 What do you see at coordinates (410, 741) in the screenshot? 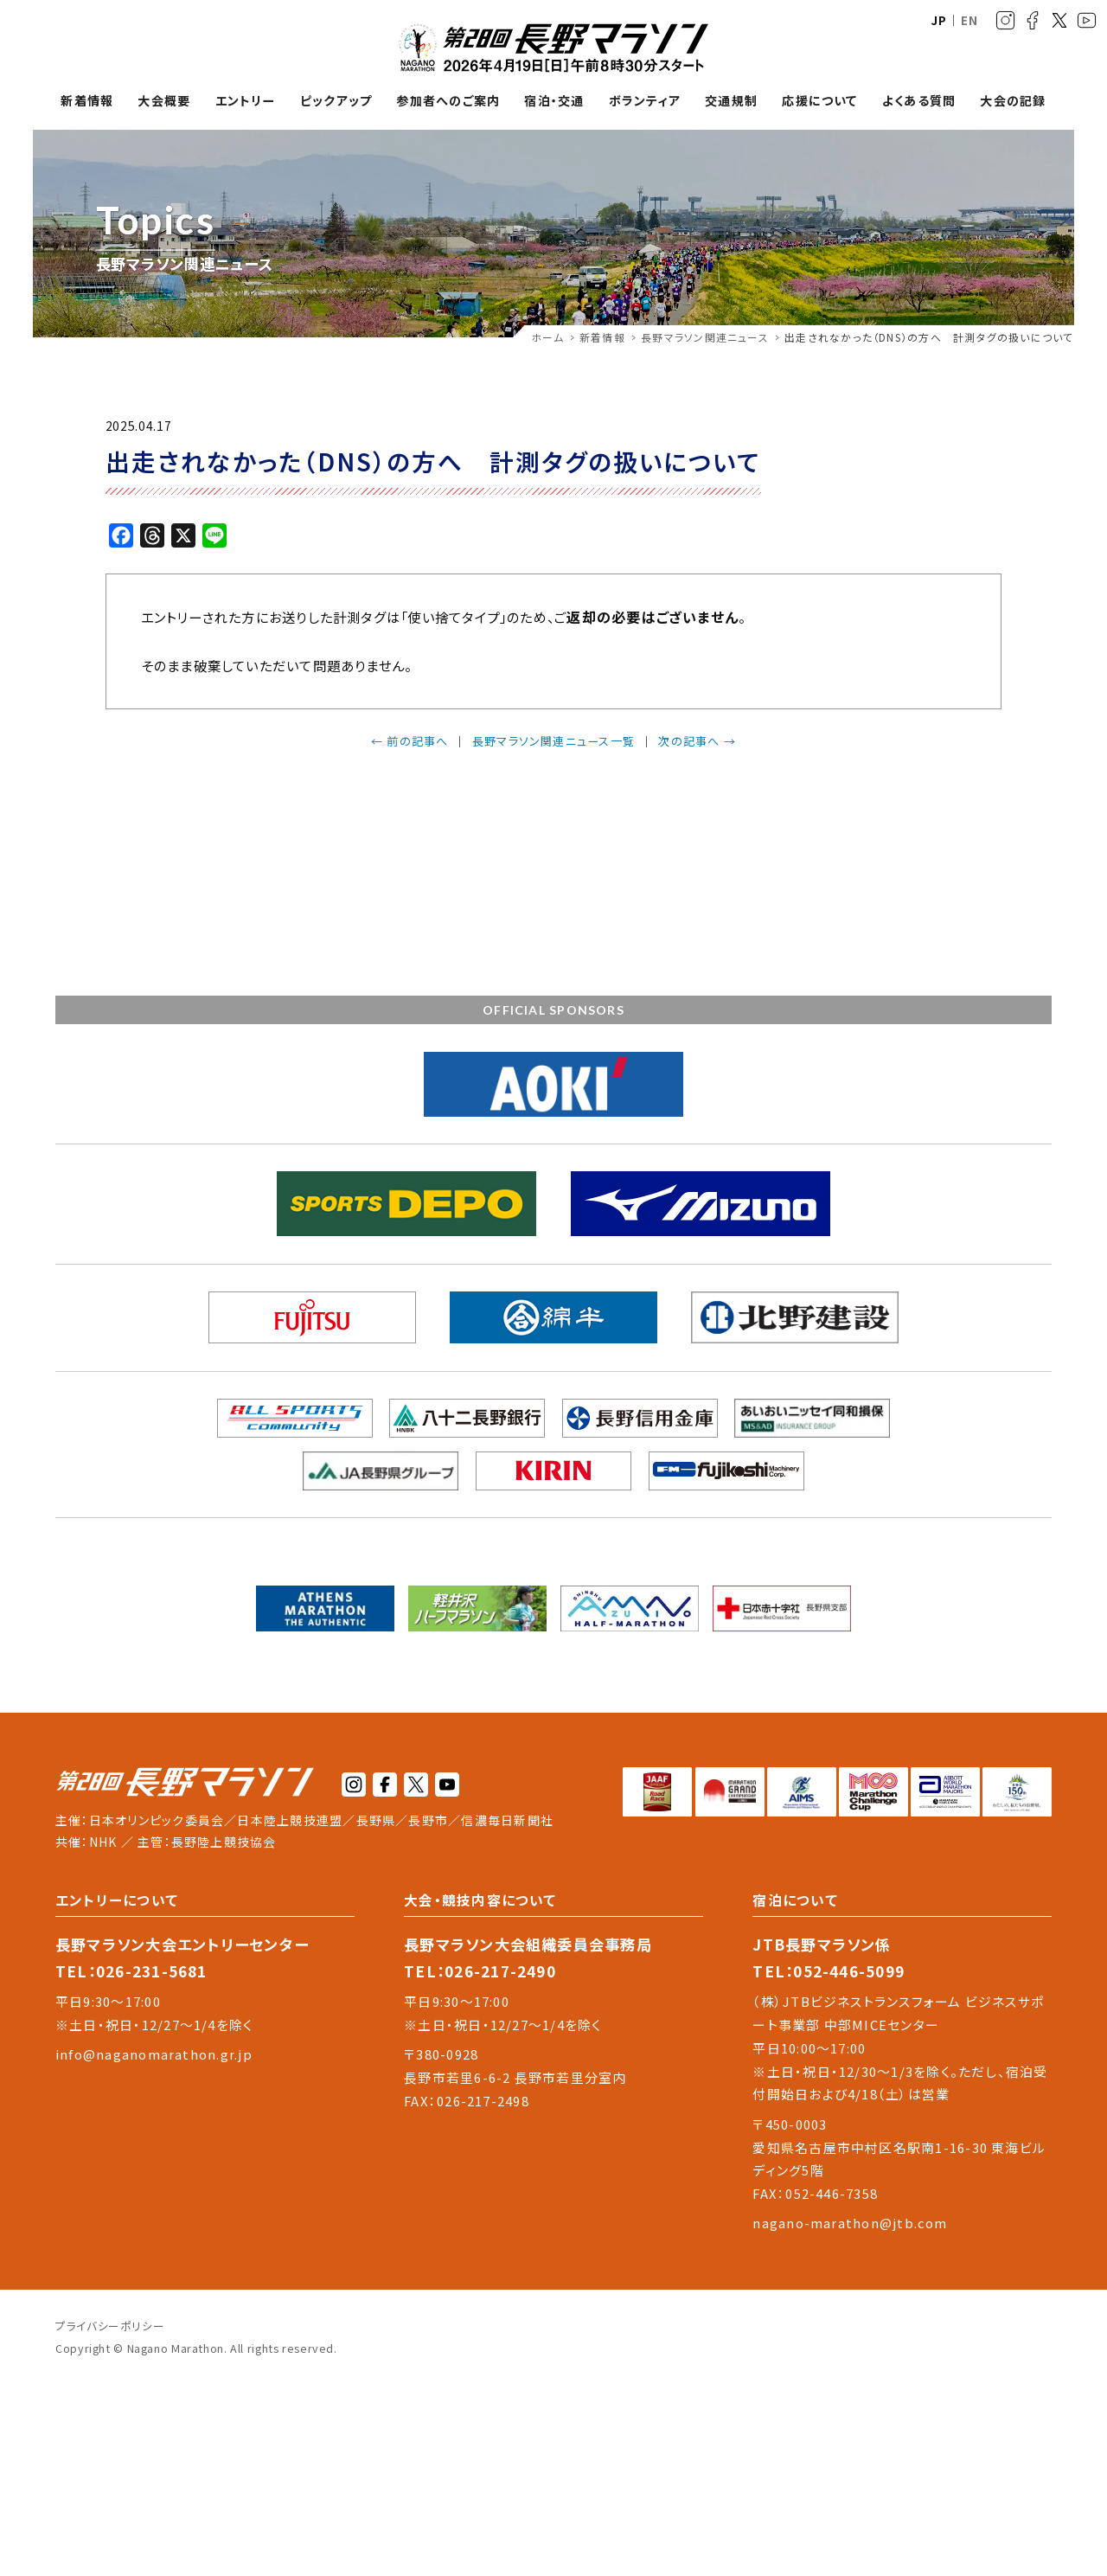
I see `← 前の記事へ` at bounding box center [410, 741].